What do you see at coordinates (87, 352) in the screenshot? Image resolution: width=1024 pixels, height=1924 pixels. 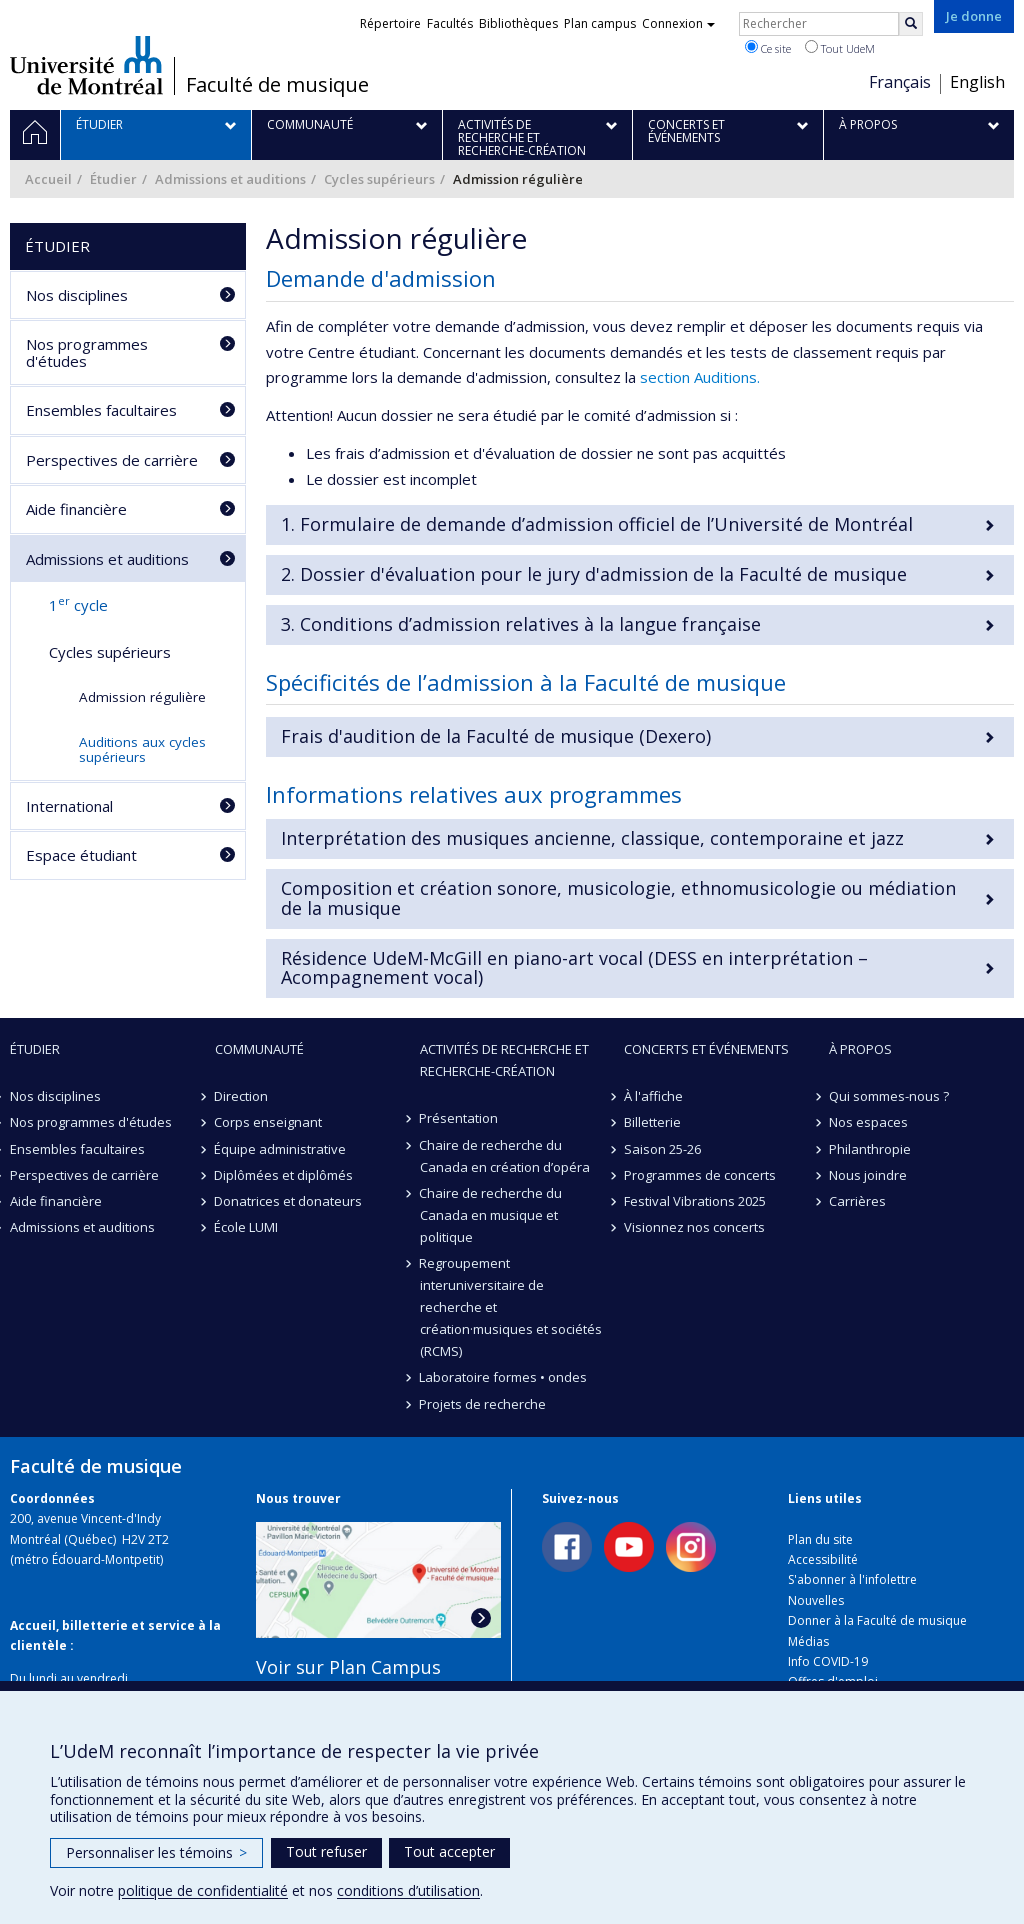 I see `Nos programmes d'études` at bounding box center [87, 352].